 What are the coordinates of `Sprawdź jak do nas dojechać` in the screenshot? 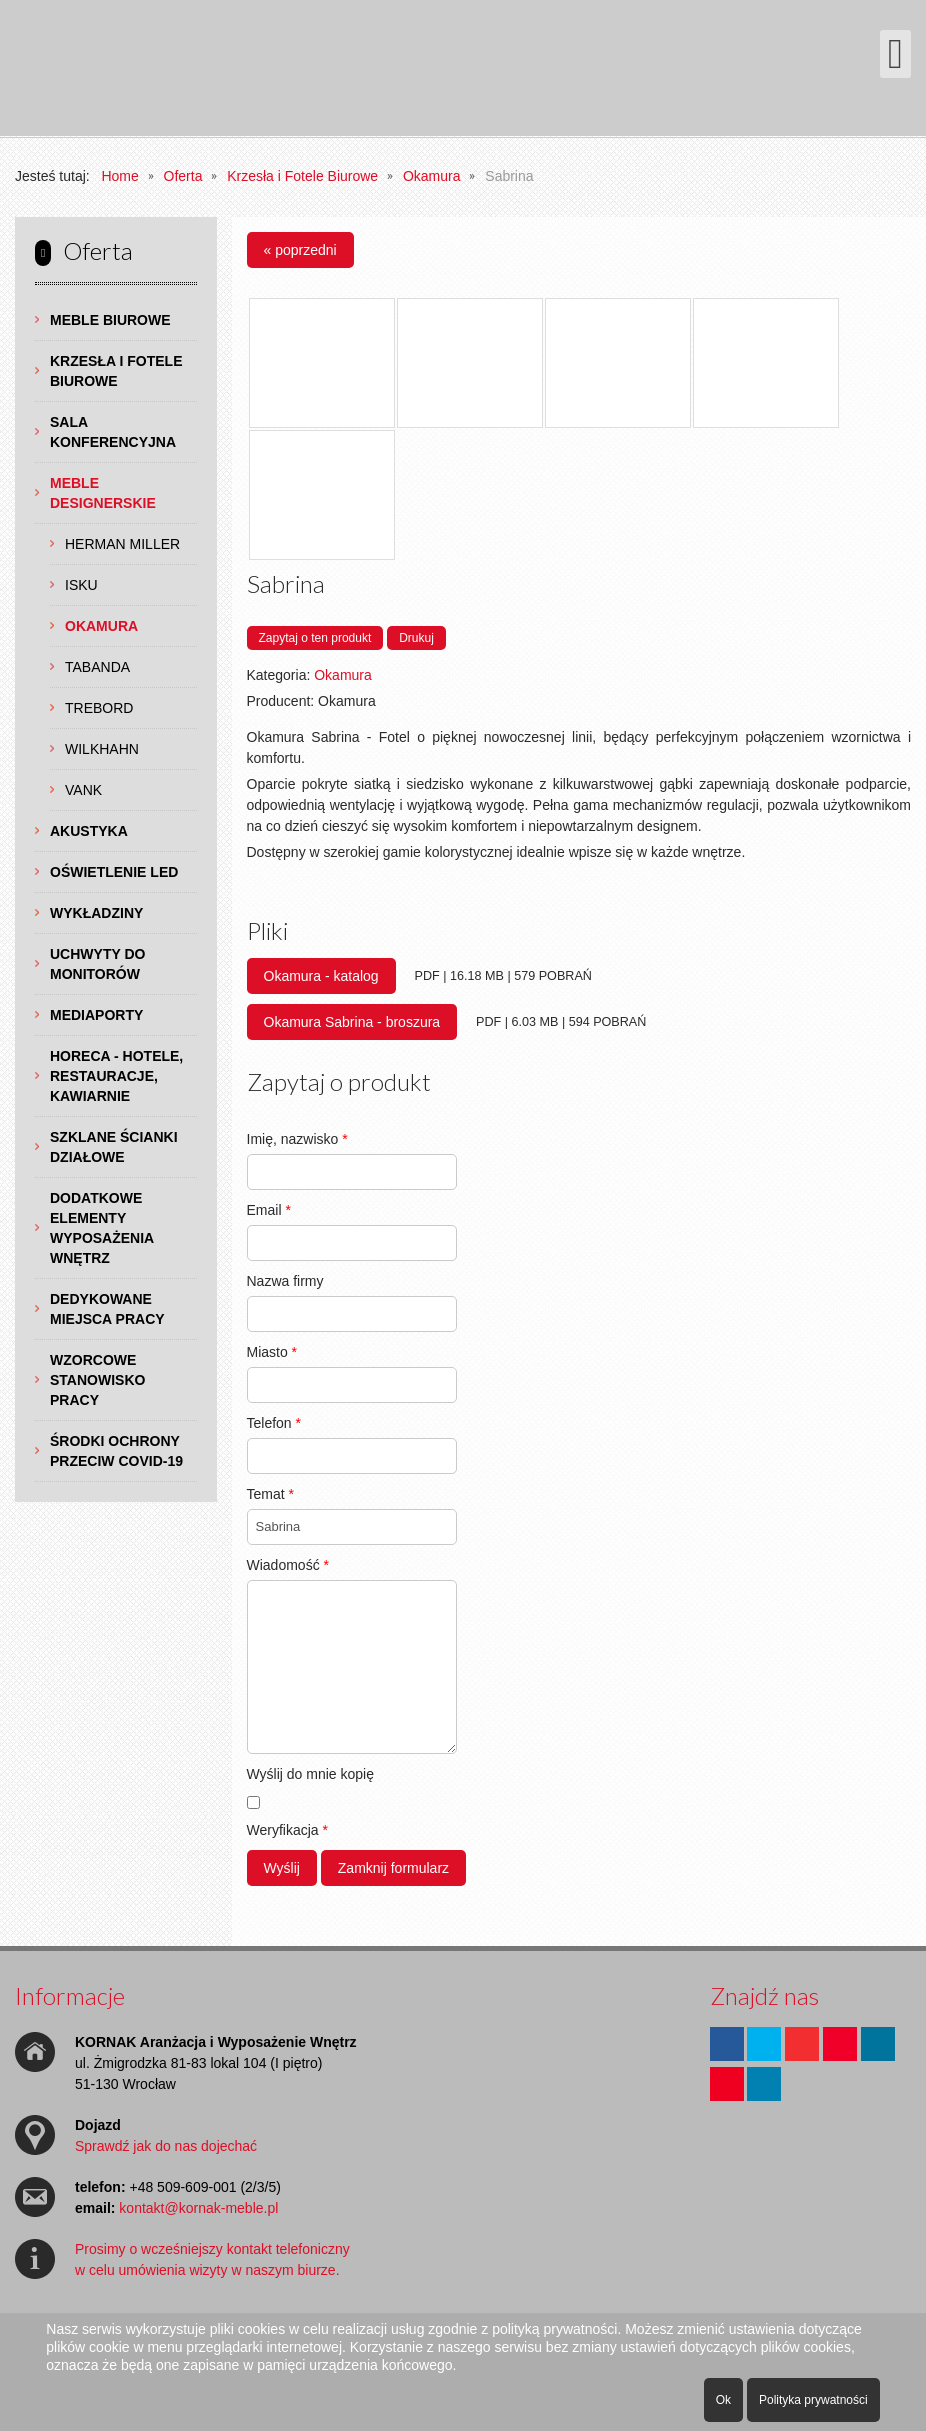 It's located at (166, 2146).